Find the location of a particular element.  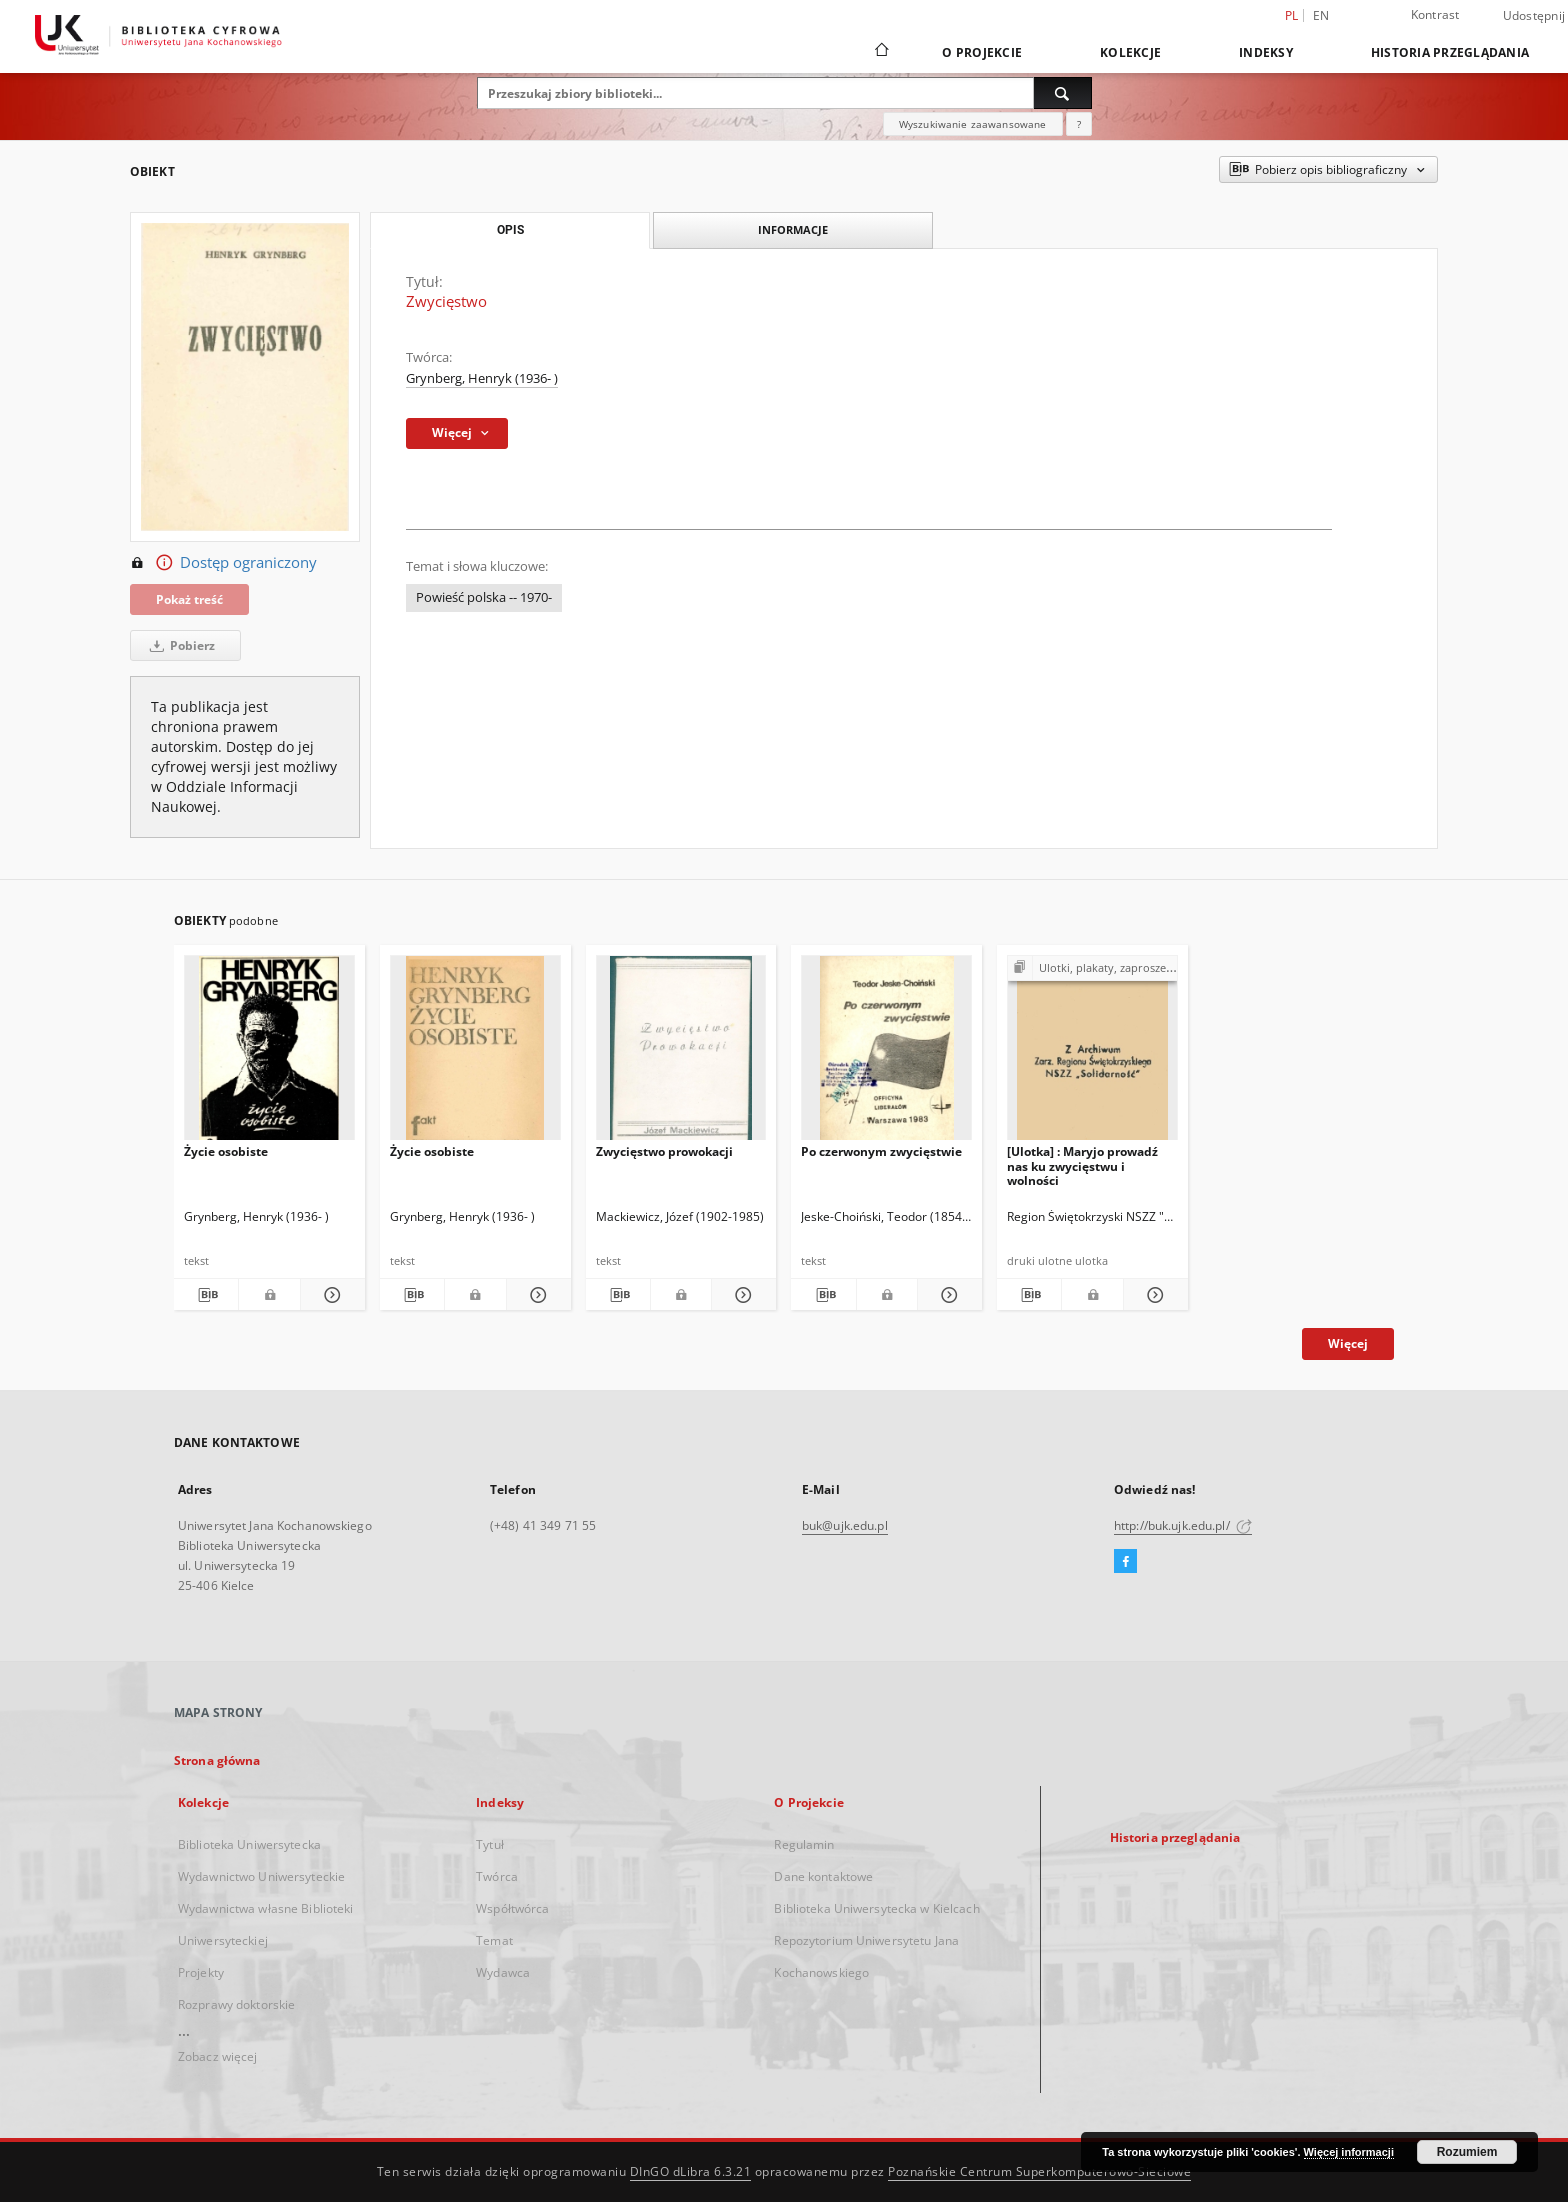

[Pokaż szczegóły Po czerwonym zwycięstwie] is located at coordinates (947, 1295).